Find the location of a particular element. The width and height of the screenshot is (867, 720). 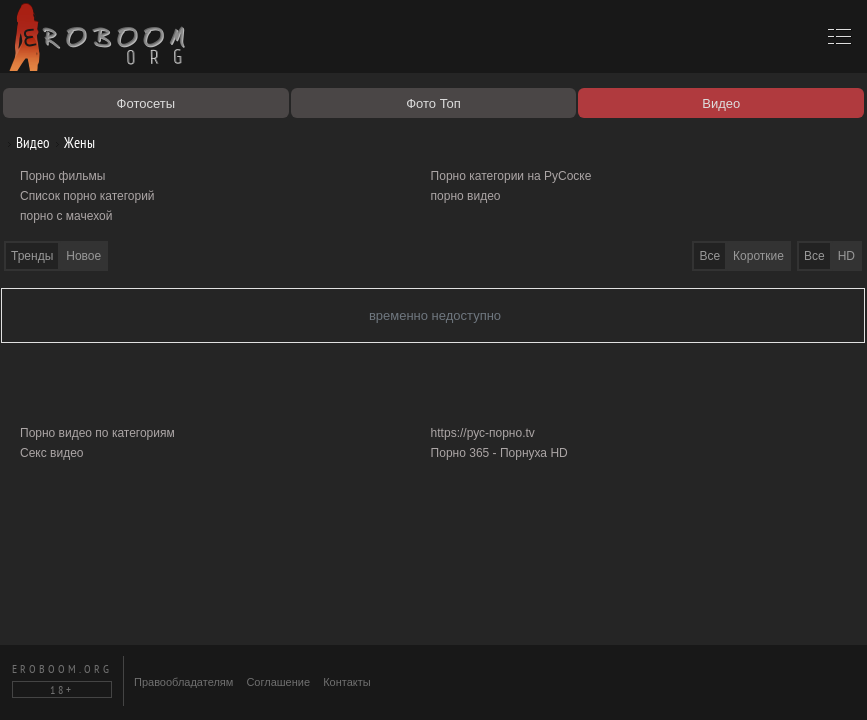

Порно категории на РуСоске is located at coordinates (511, 176).